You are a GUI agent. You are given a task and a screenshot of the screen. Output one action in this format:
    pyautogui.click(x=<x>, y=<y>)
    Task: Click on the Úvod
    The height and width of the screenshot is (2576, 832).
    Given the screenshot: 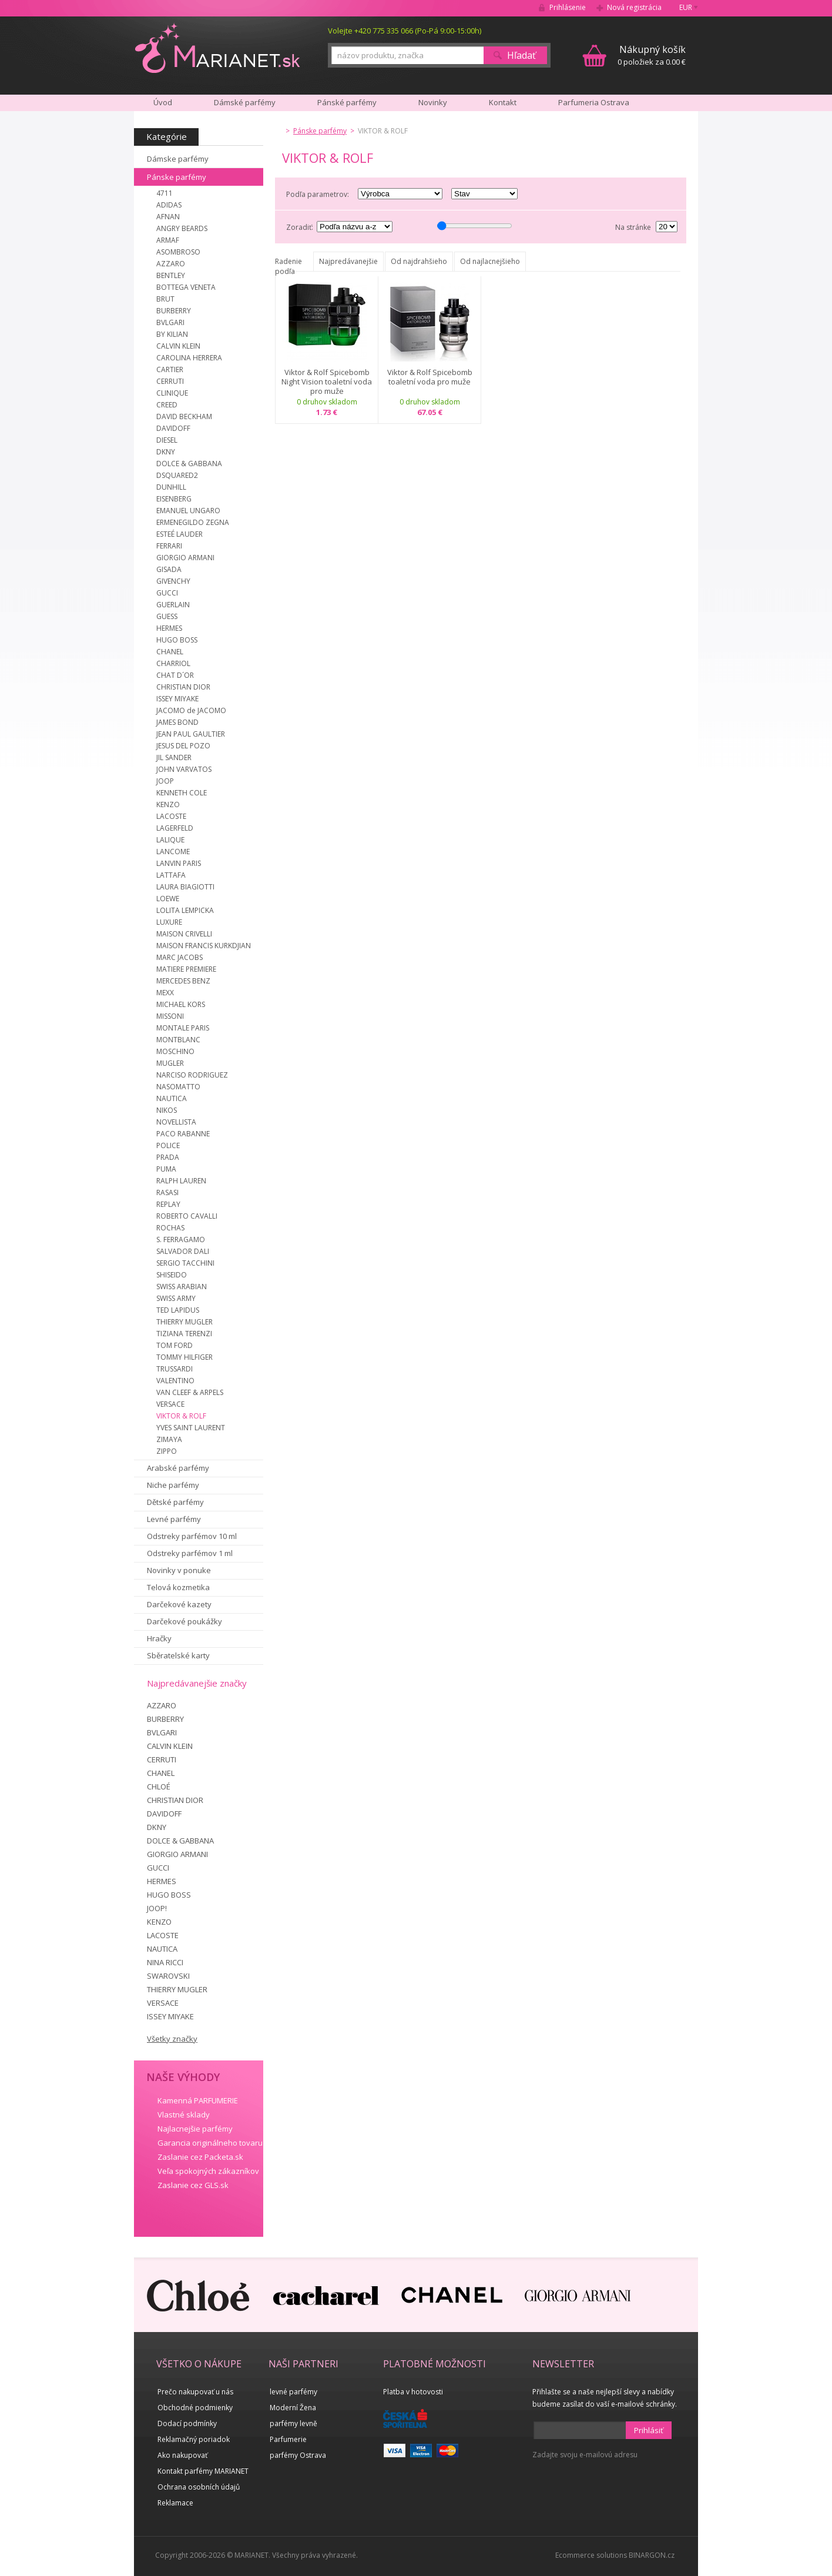 What is the action you would take?
    pyautogui.click(x=162, y=102)
    